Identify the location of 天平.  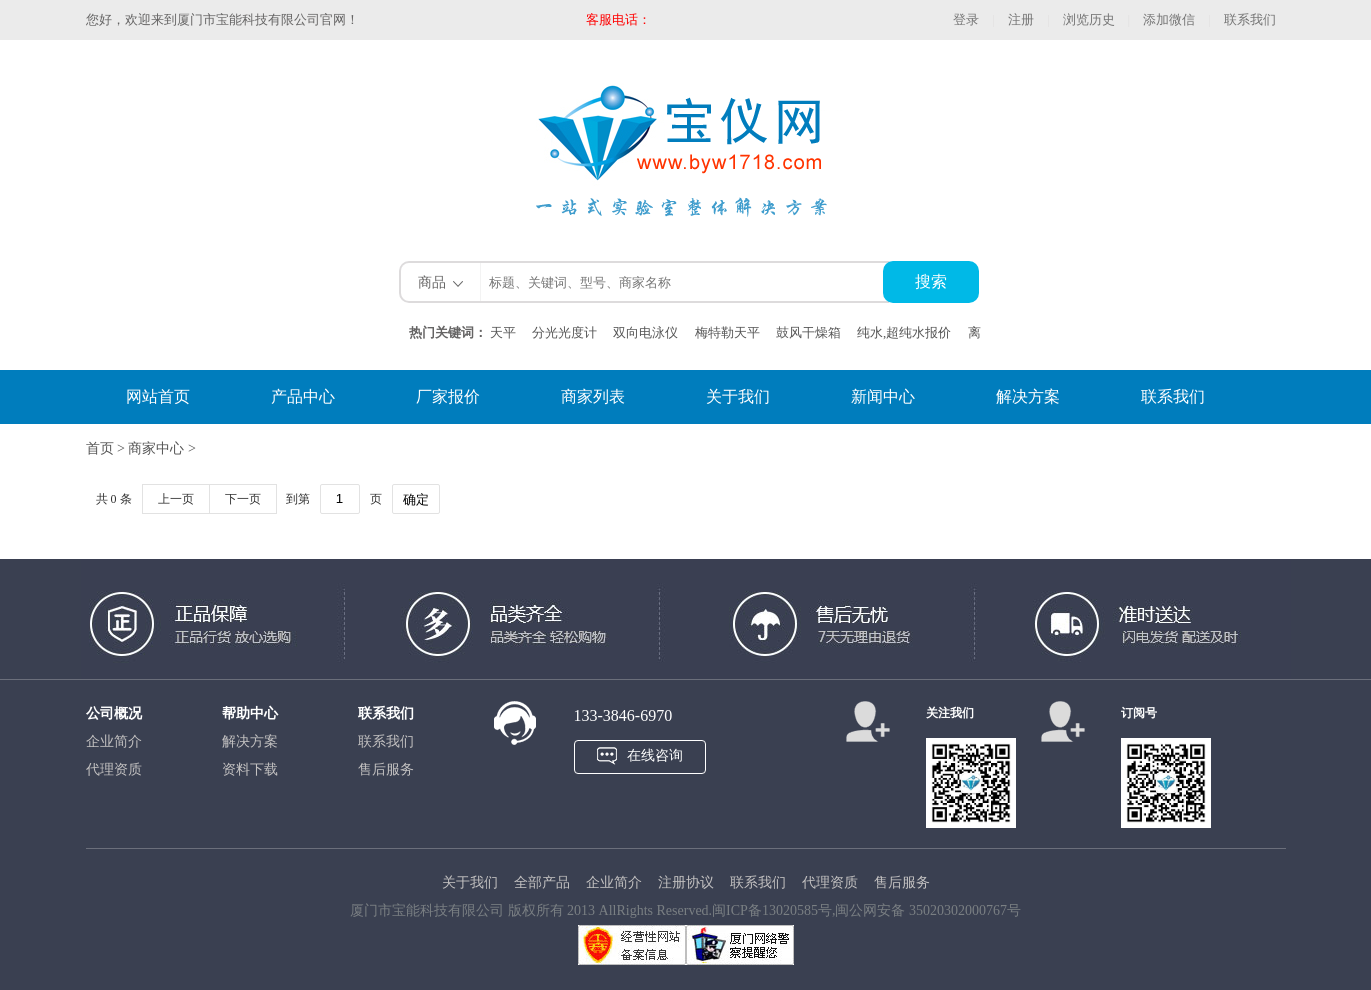
(503, 332).